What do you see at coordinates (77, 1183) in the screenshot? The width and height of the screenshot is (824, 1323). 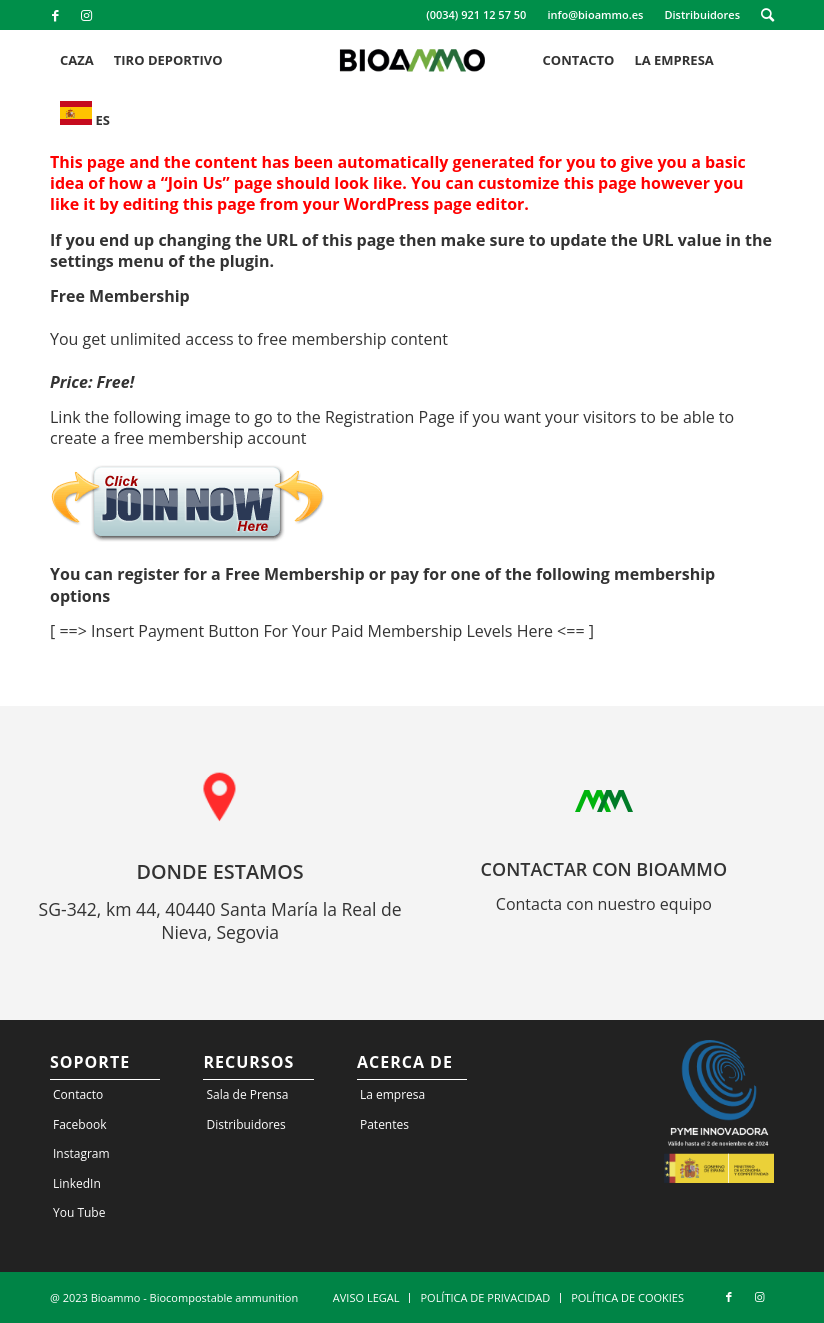 I see `LinkedIn` at bounding box center [77, 1183].